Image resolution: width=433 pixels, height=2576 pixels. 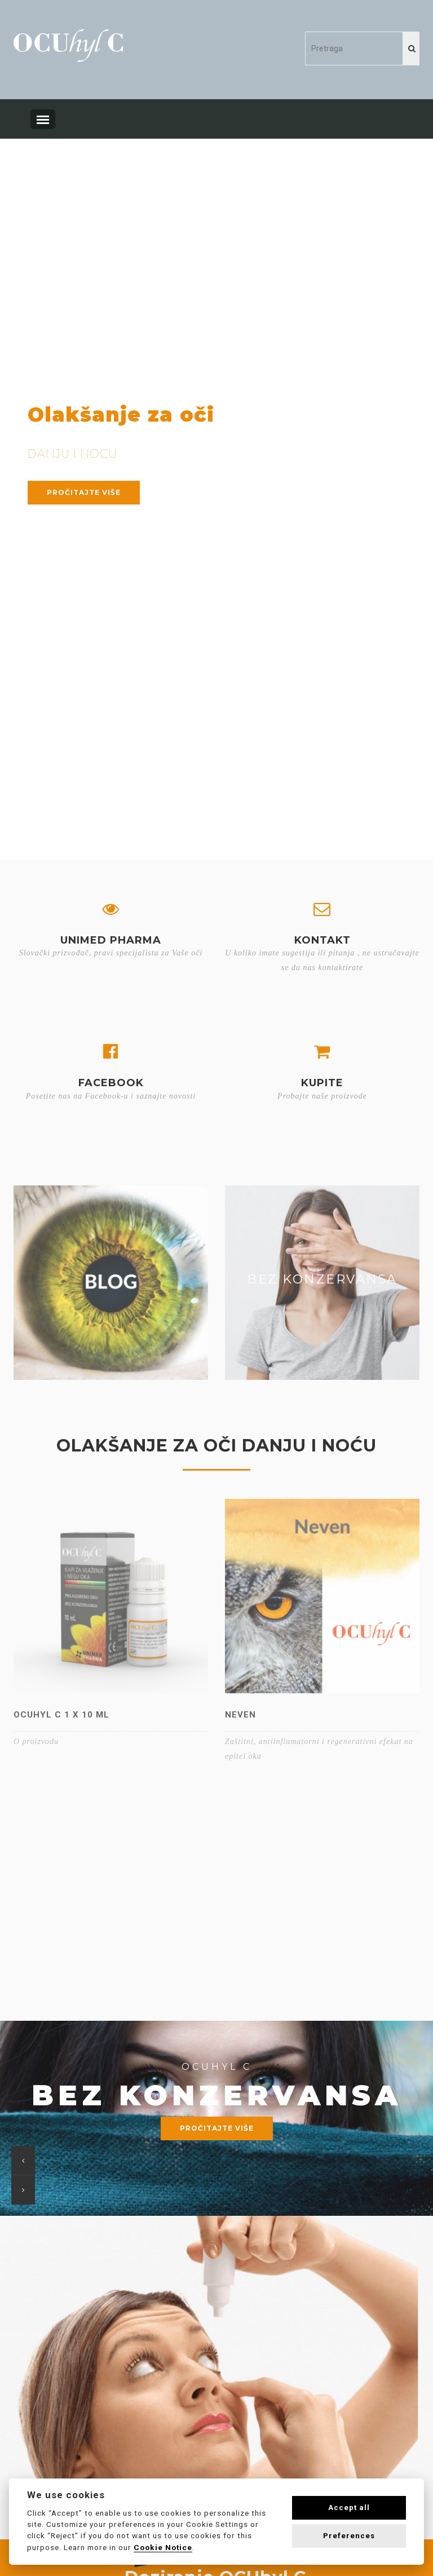 What do you see at coordinates (349, 2507) in the screenshot?
I see `Accept all` at bounding box center [349, 2507].